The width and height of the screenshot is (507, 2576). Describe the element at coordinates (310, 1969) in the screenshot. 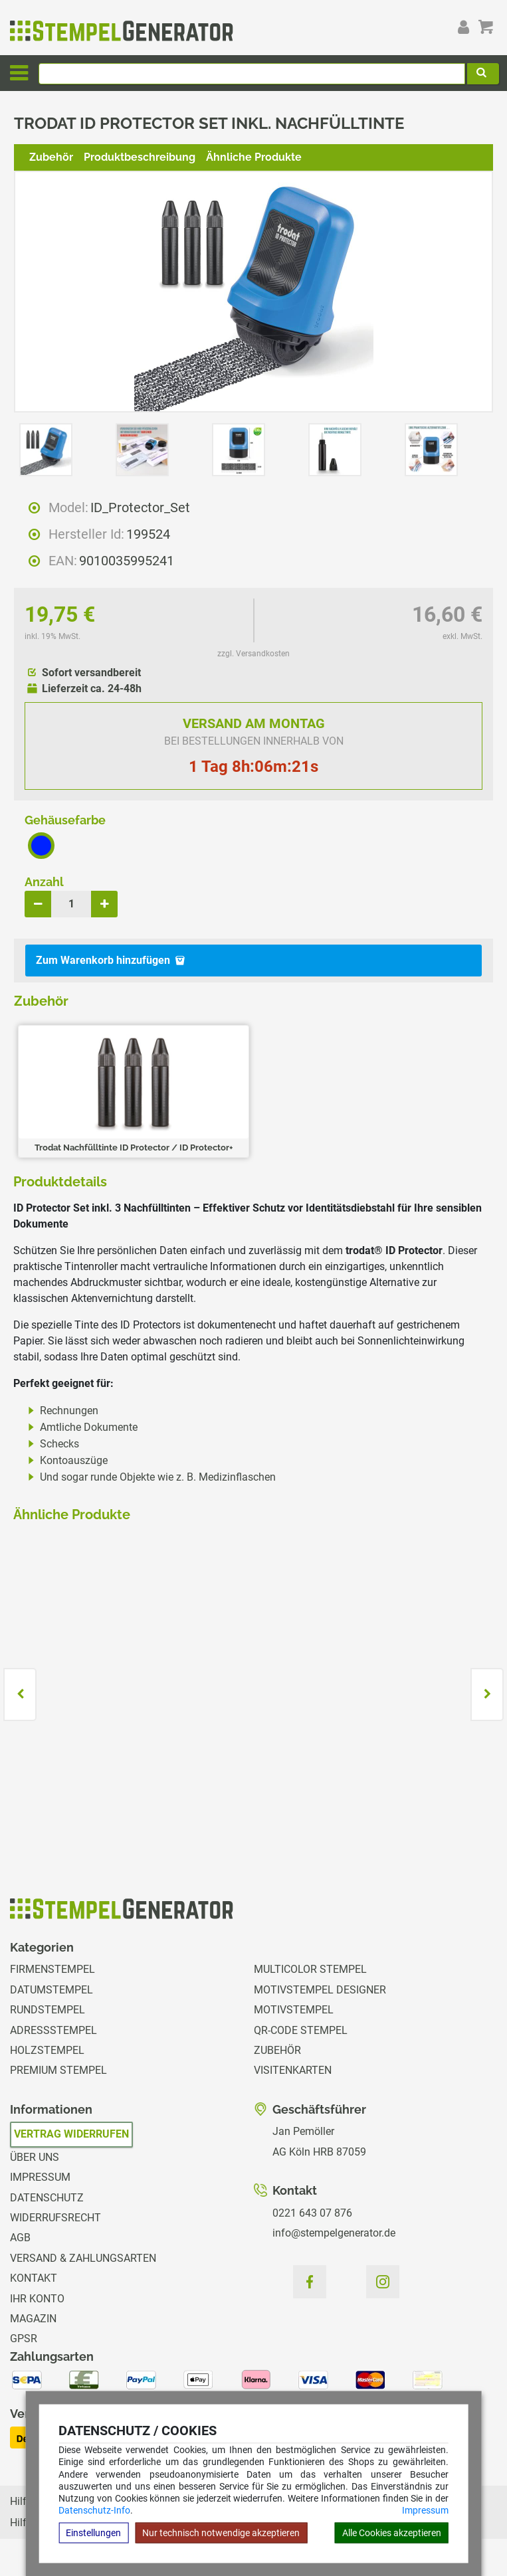

I see `Multicolor Stempel` at that location.